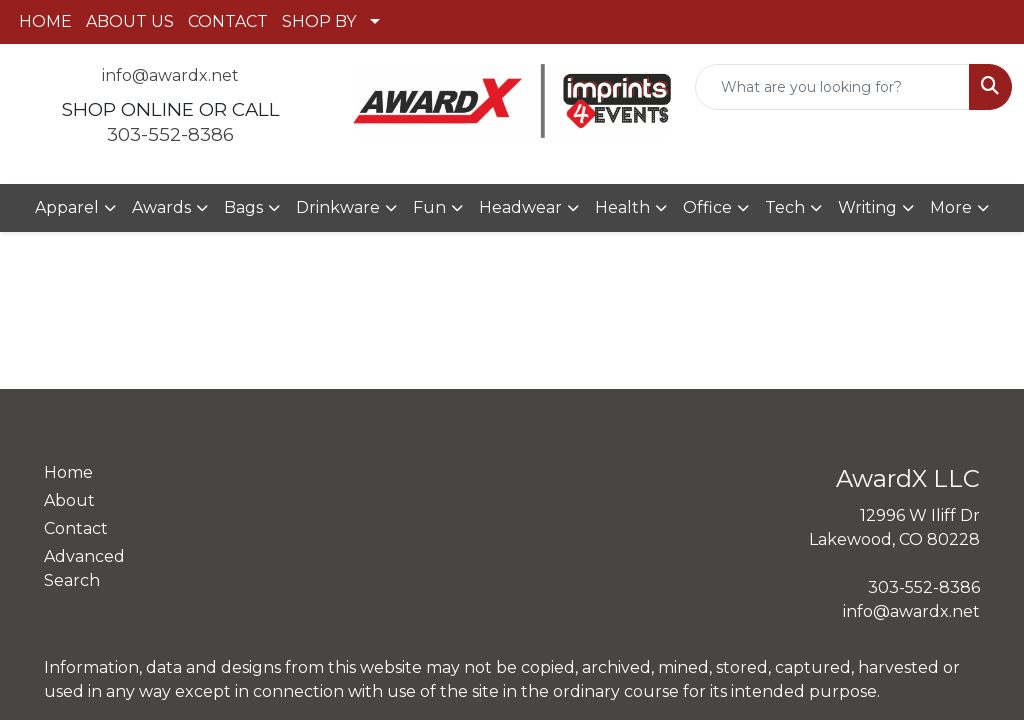 The width and height of the screenshot is (1024, 720). I want to click on Awards [button], so click(161, 207).